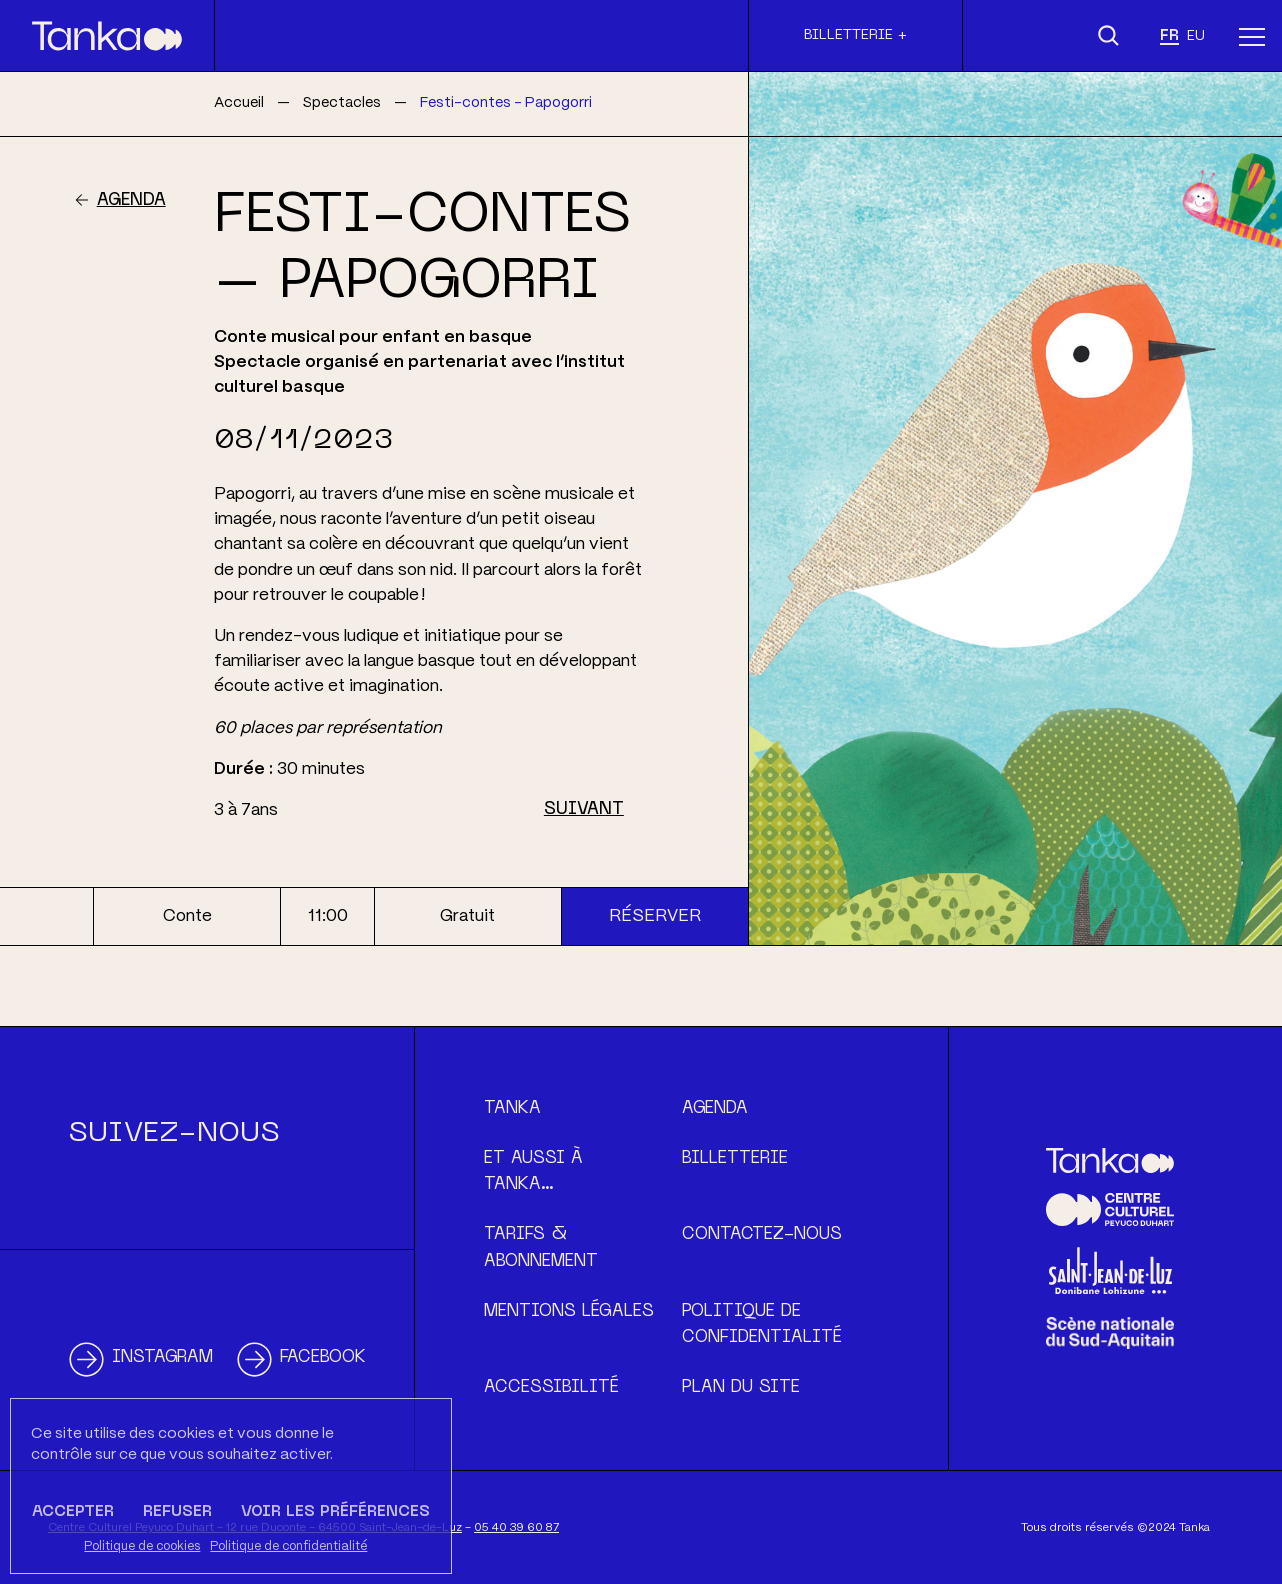 This screenshot has width=1282, height=1584. Describe the element at coordinates (551, 1388) in the screenshot. I see `Accessibilité` at that location.